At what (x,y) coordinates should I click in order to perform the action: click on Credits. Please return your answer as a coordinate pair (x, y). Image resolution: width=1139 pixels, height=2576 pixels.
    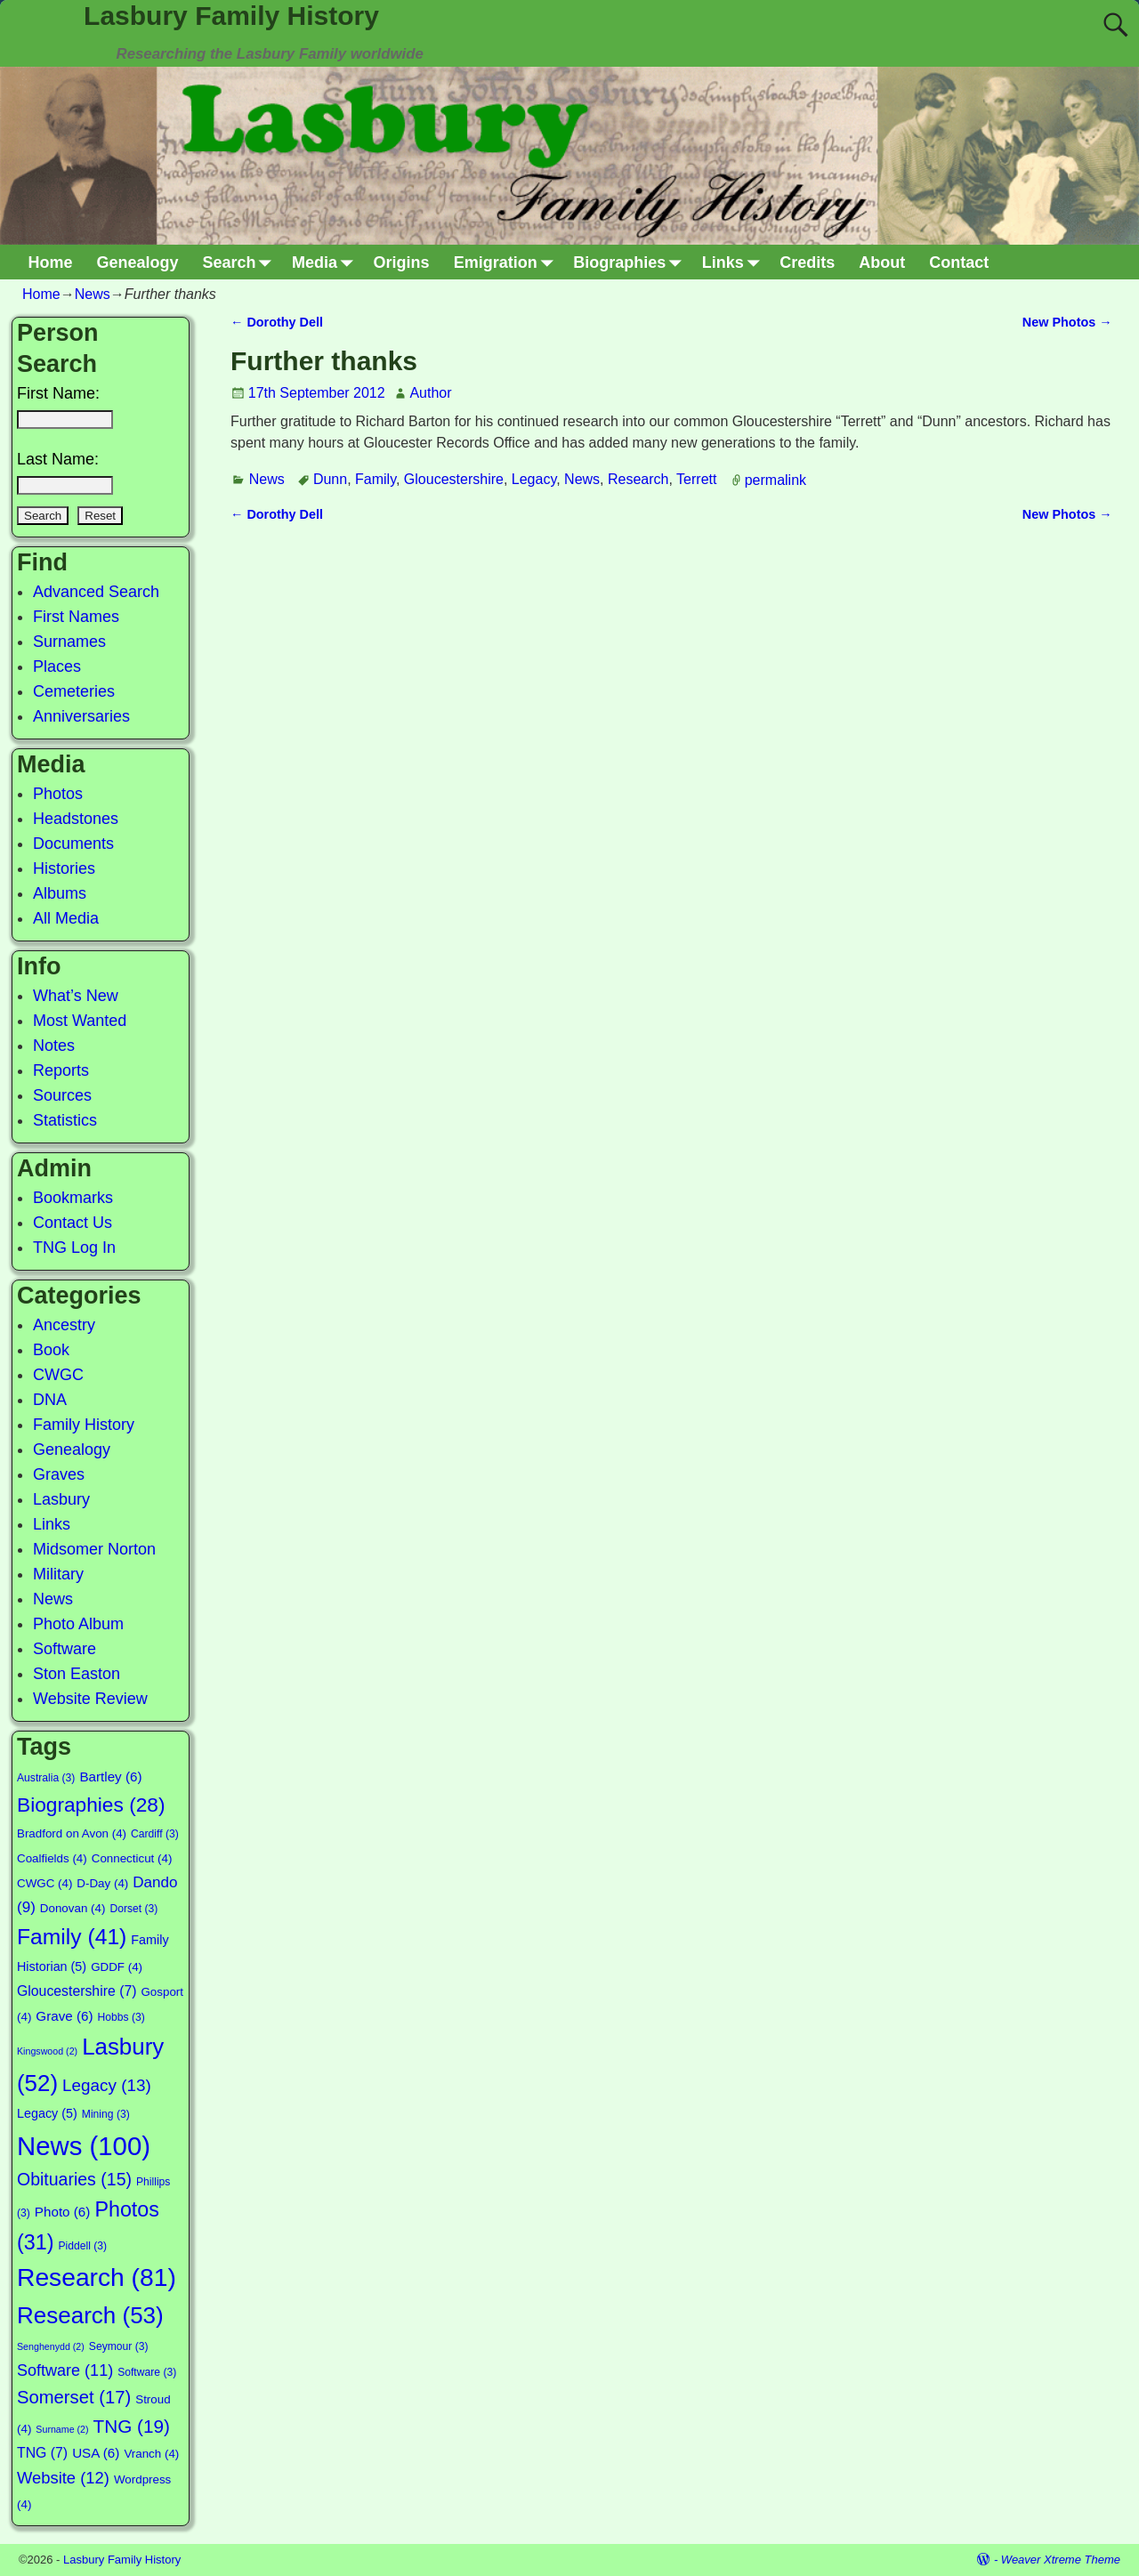
    Looking at the image, I should click on (807, 262).